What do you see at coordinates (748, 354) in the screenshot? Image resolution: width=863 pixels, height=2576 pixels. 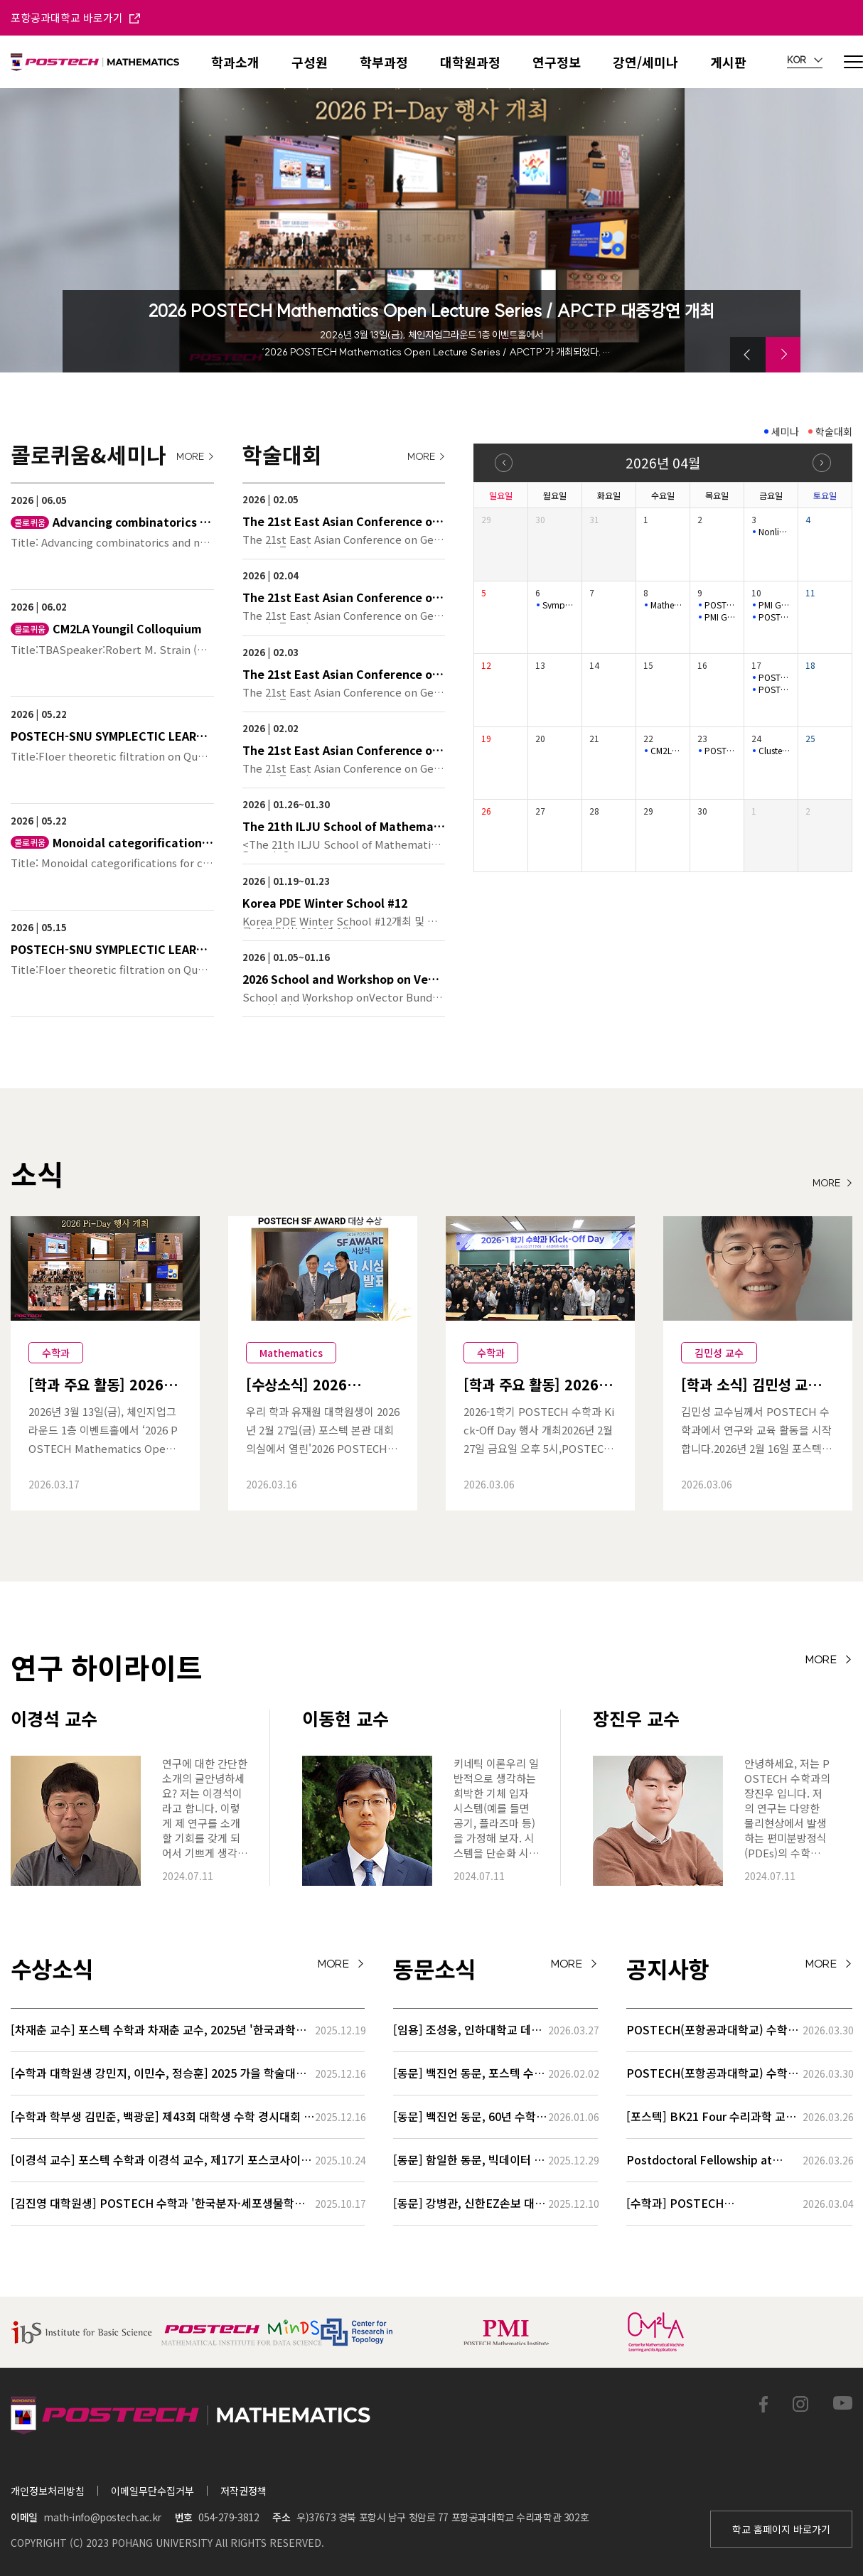 I see `[button]` at bounding box center [748, 354].